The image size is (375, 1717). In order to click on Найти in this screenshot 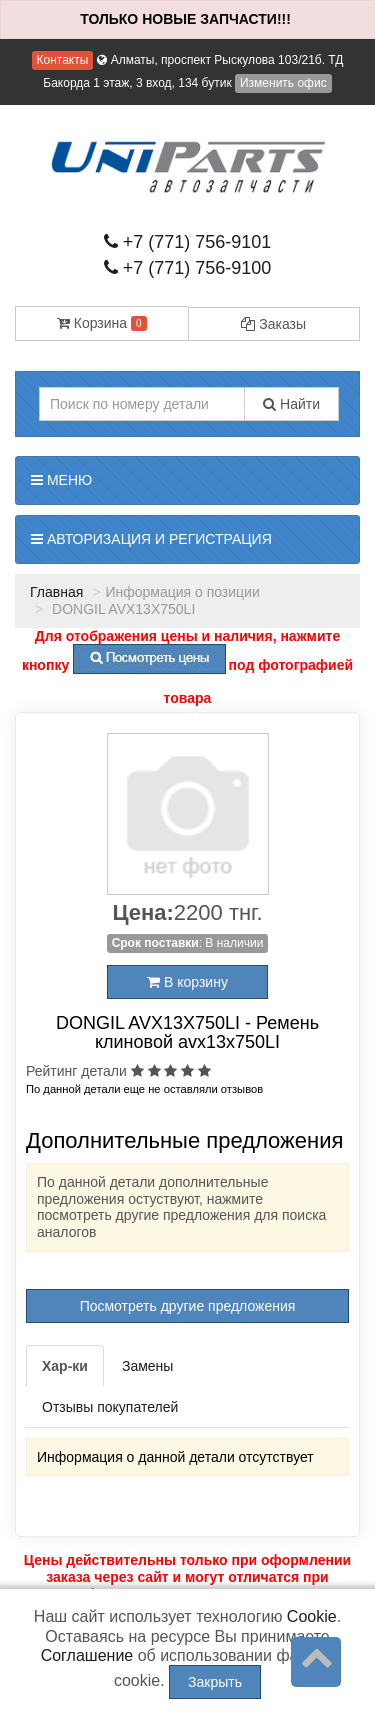, I will do `click(291, 404)`.